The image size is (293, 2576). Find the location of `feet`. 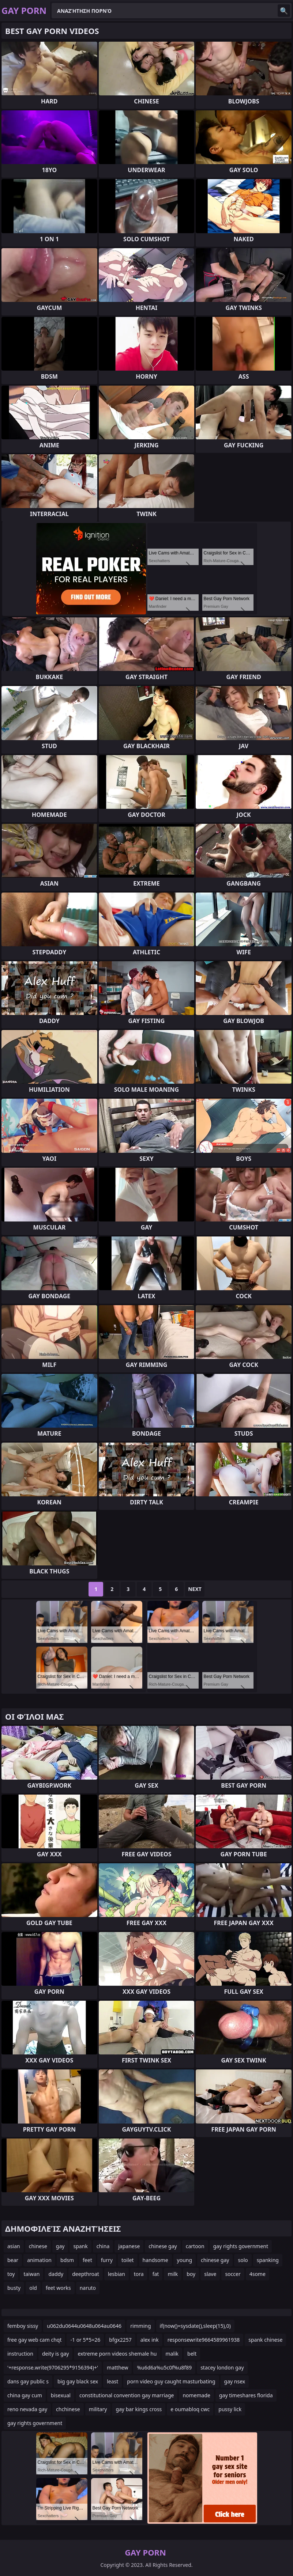

feet is located at coordinates (87, 2260).